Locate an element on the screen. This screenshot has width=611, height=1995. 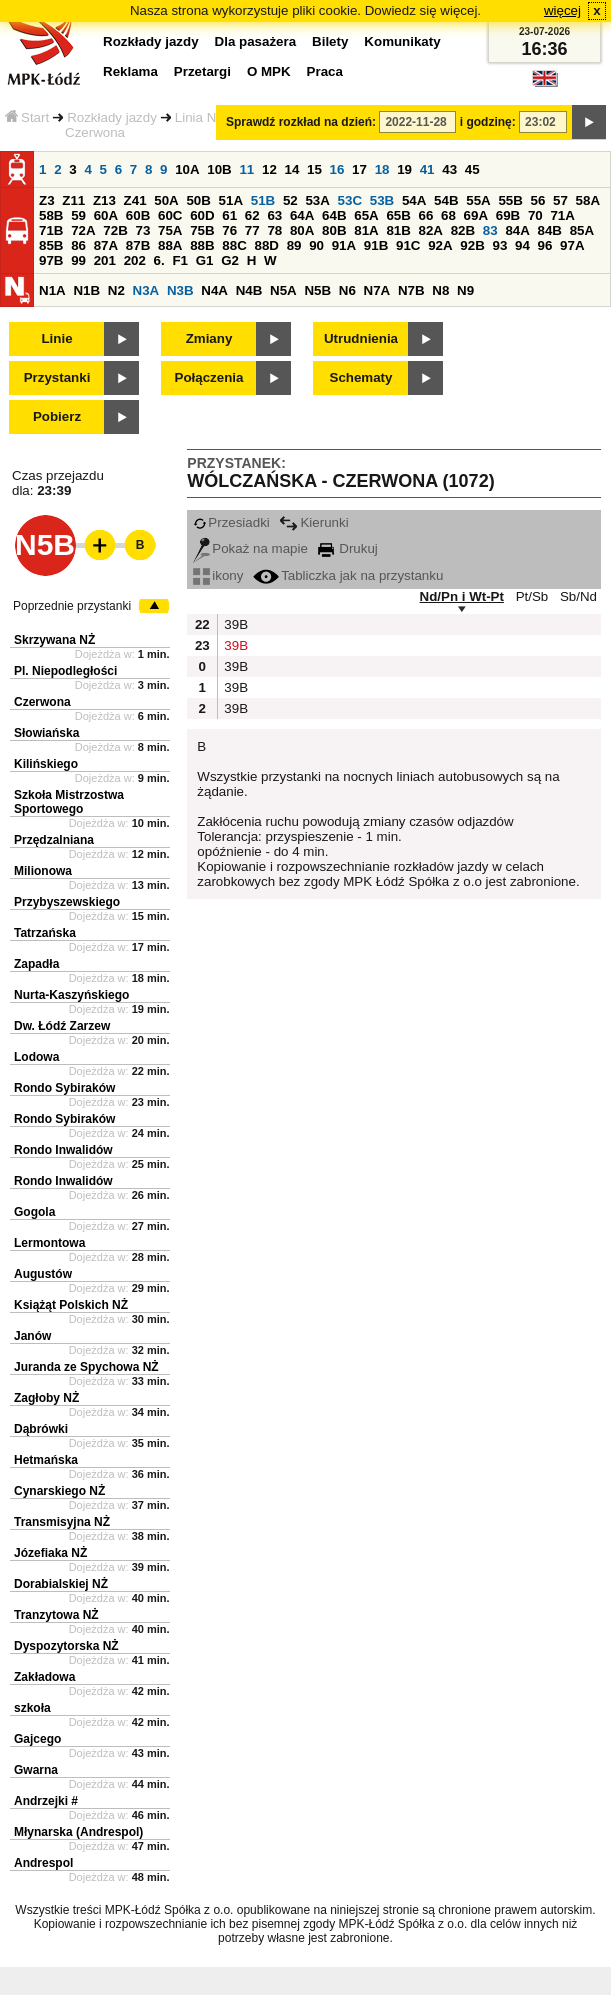
Rondo Inwalidów is located at coordinates (63, 1150).